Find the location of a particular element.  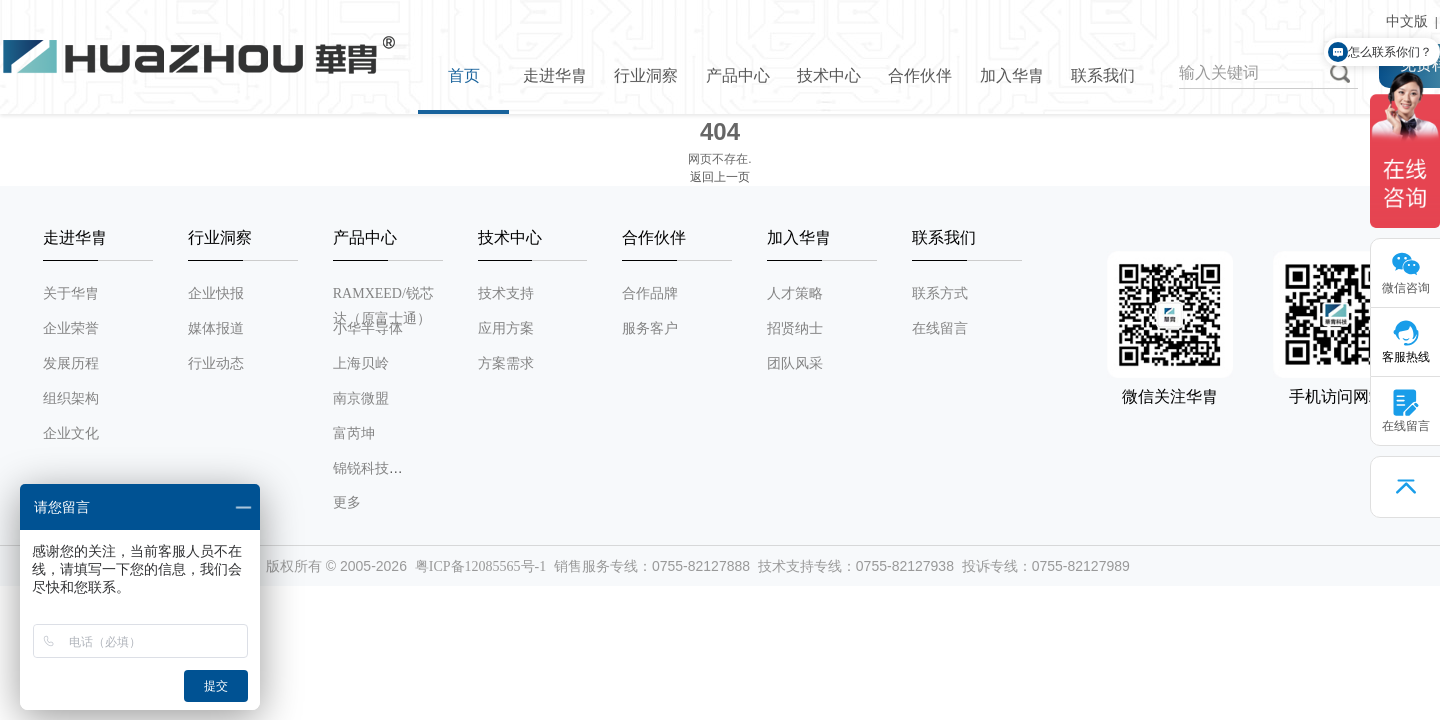

方案需求 is located at coordinates (506, 363).